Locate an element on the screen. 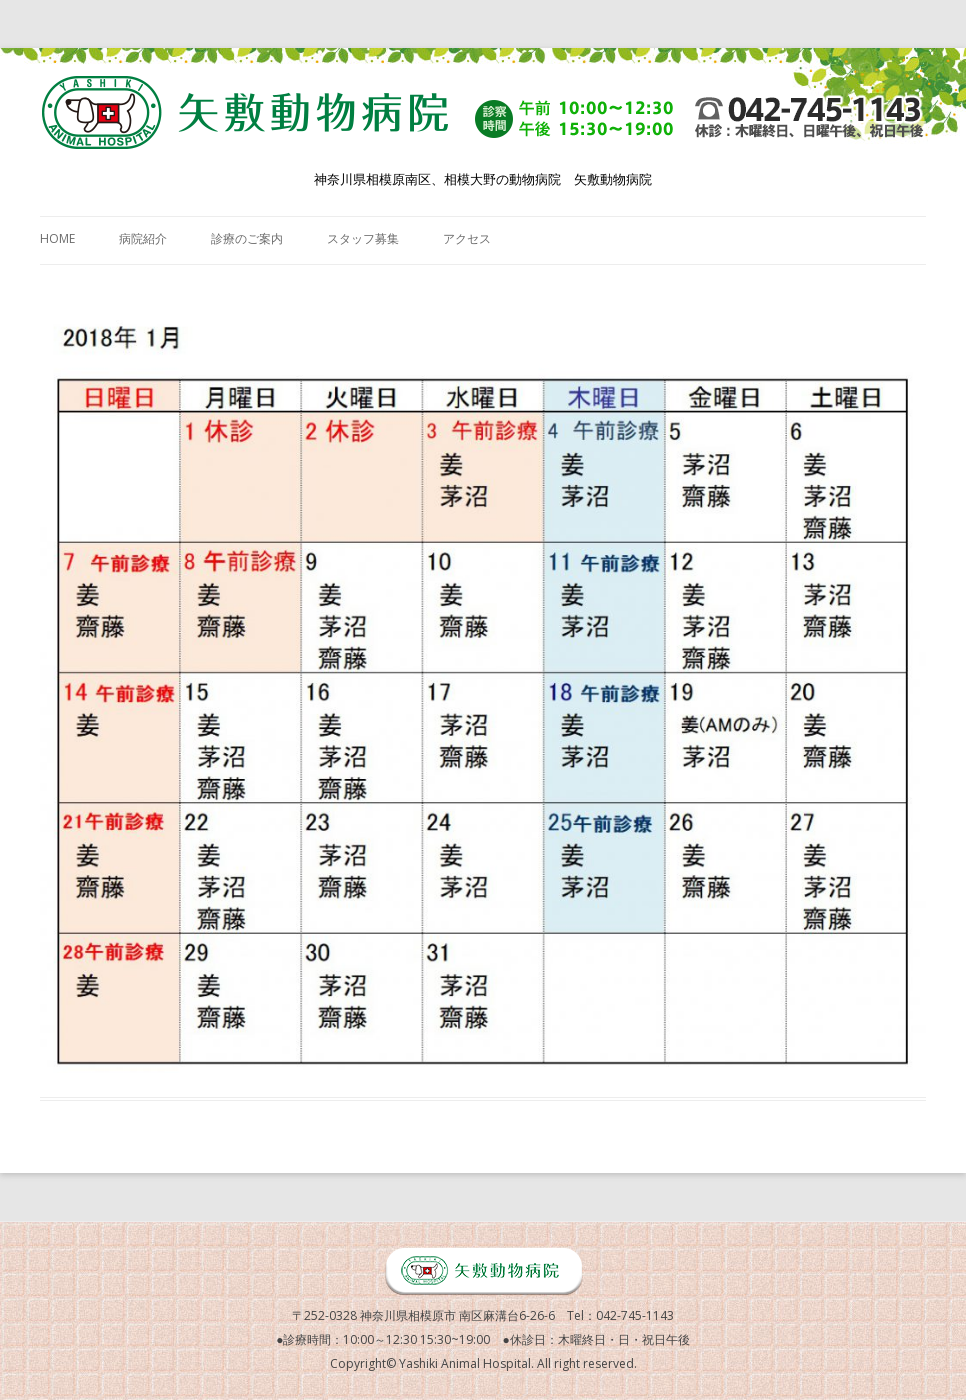  診療のご案内 is located at coordinates (247, 238).